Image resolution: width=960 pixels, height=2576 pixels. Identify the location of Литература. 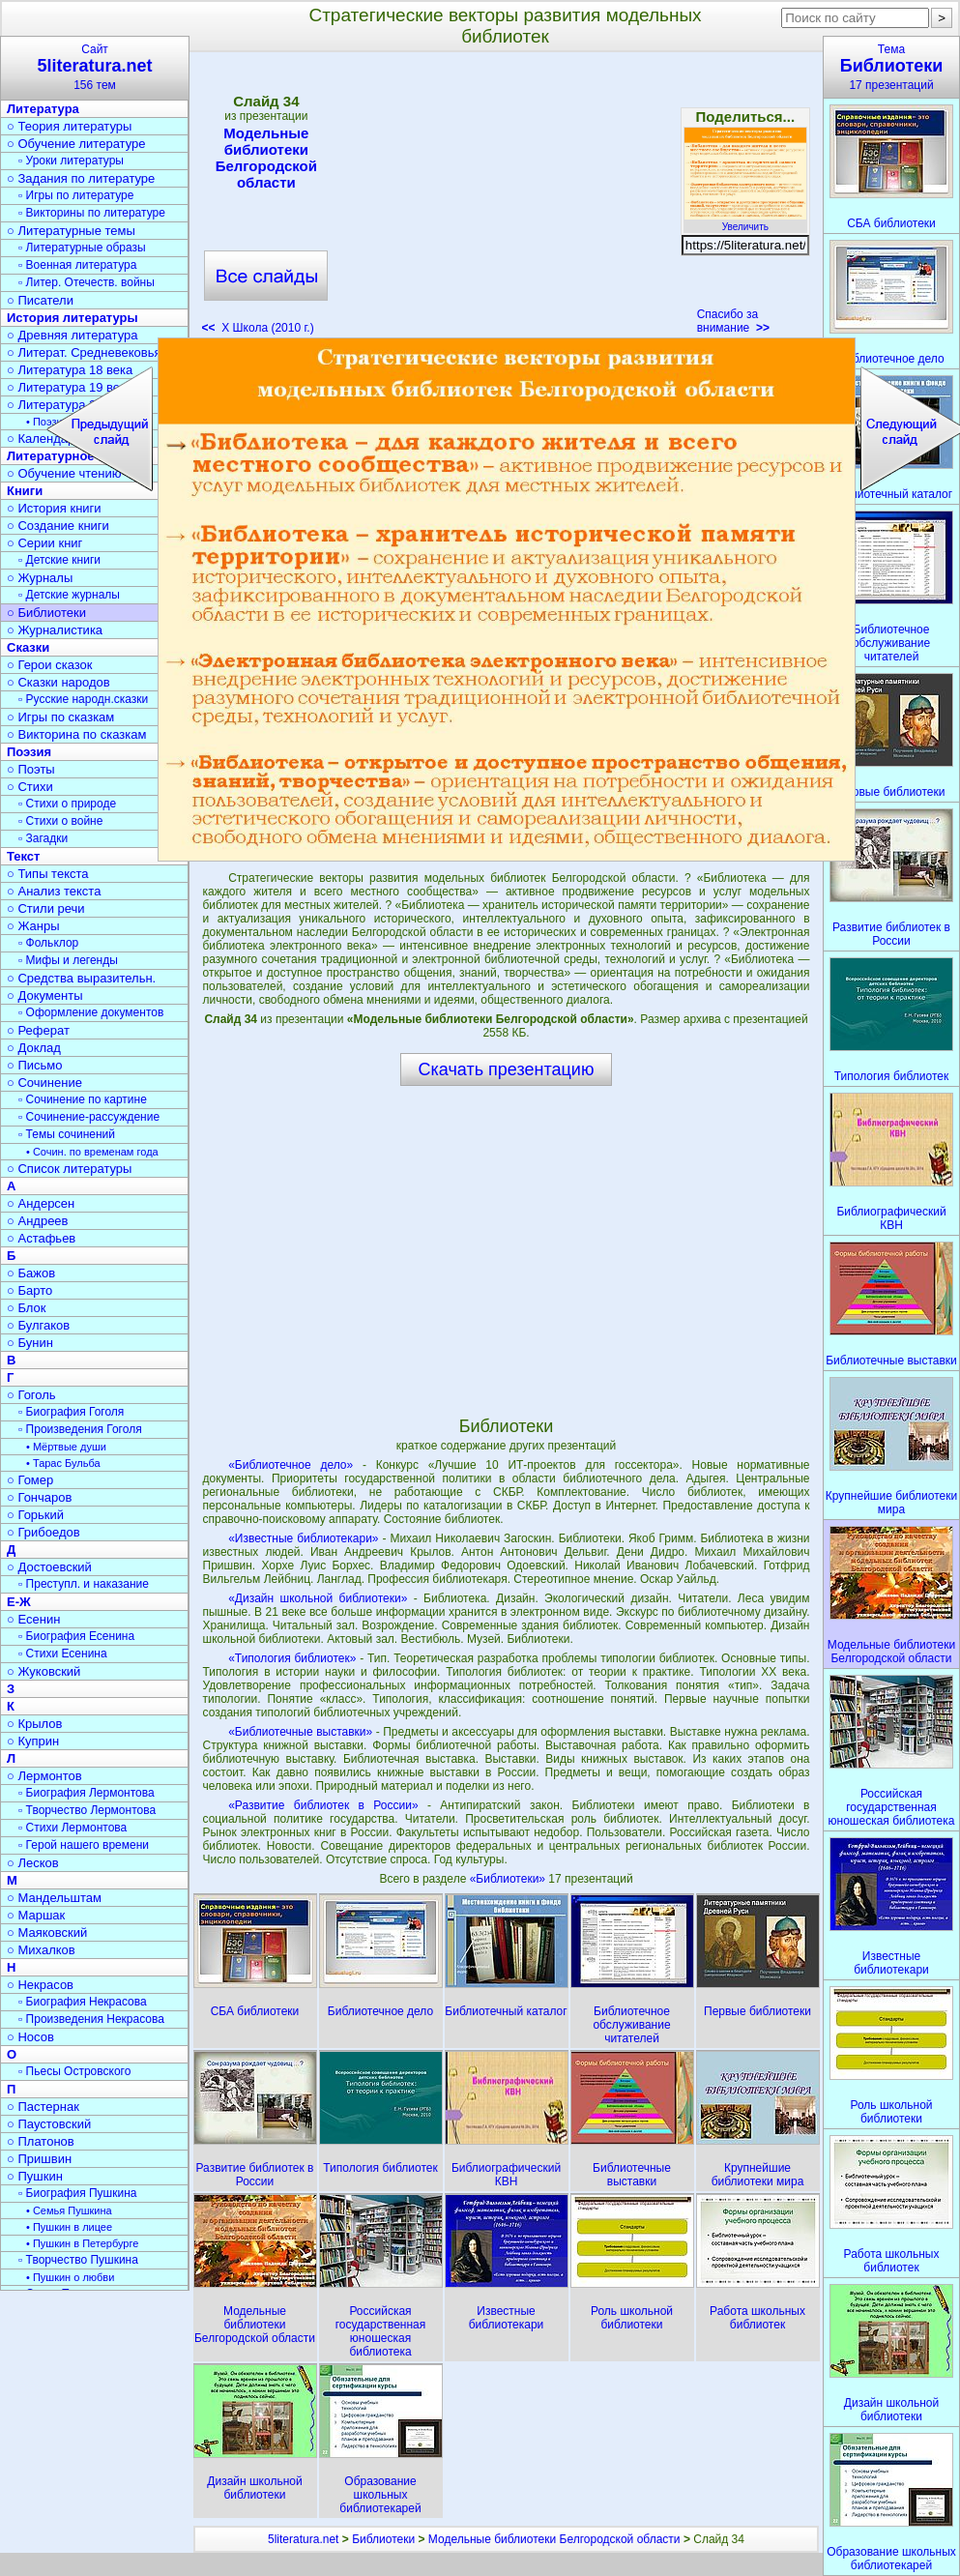
(43, 109).